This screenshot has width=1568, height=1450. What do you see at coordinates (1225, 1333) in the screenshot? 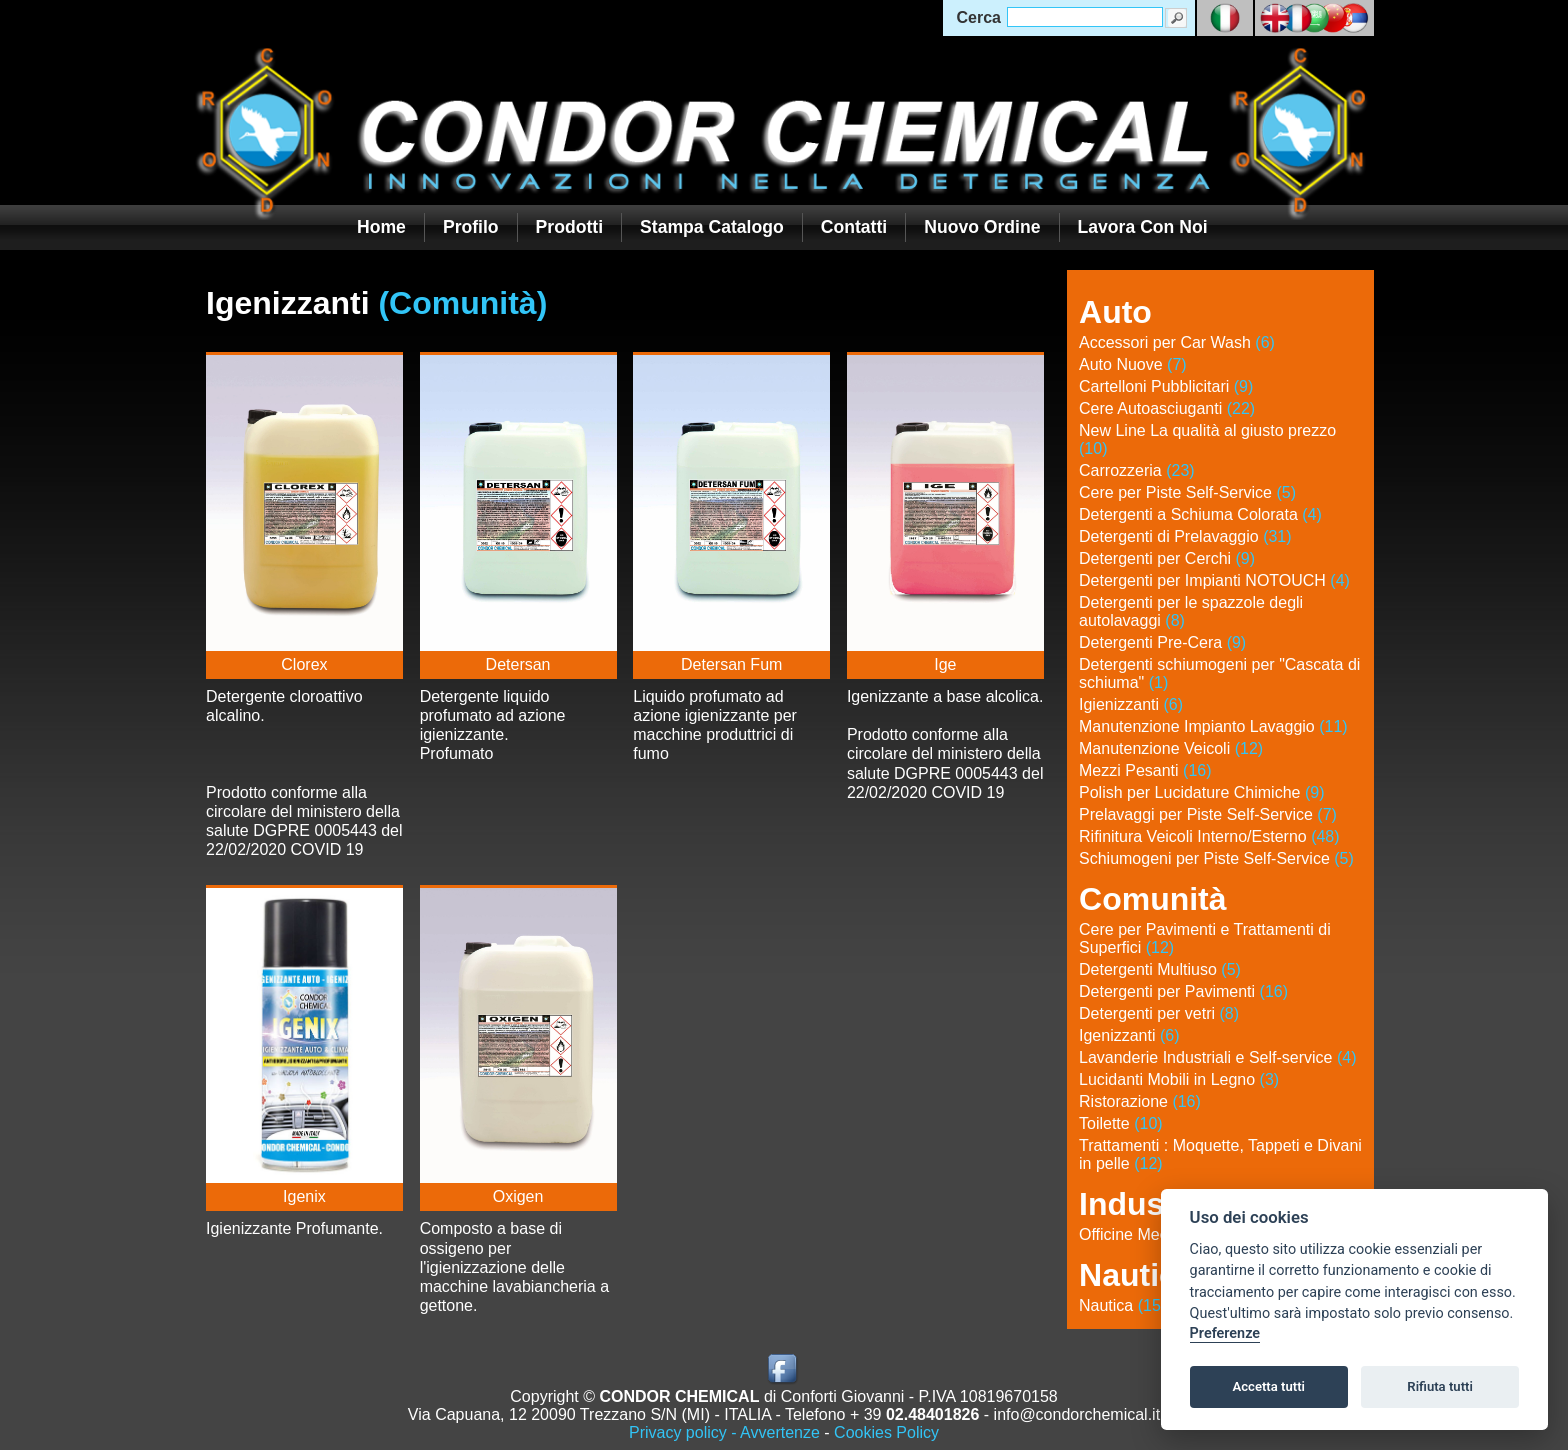
I see `Preferenze` at bounding box center [1225, 1333].